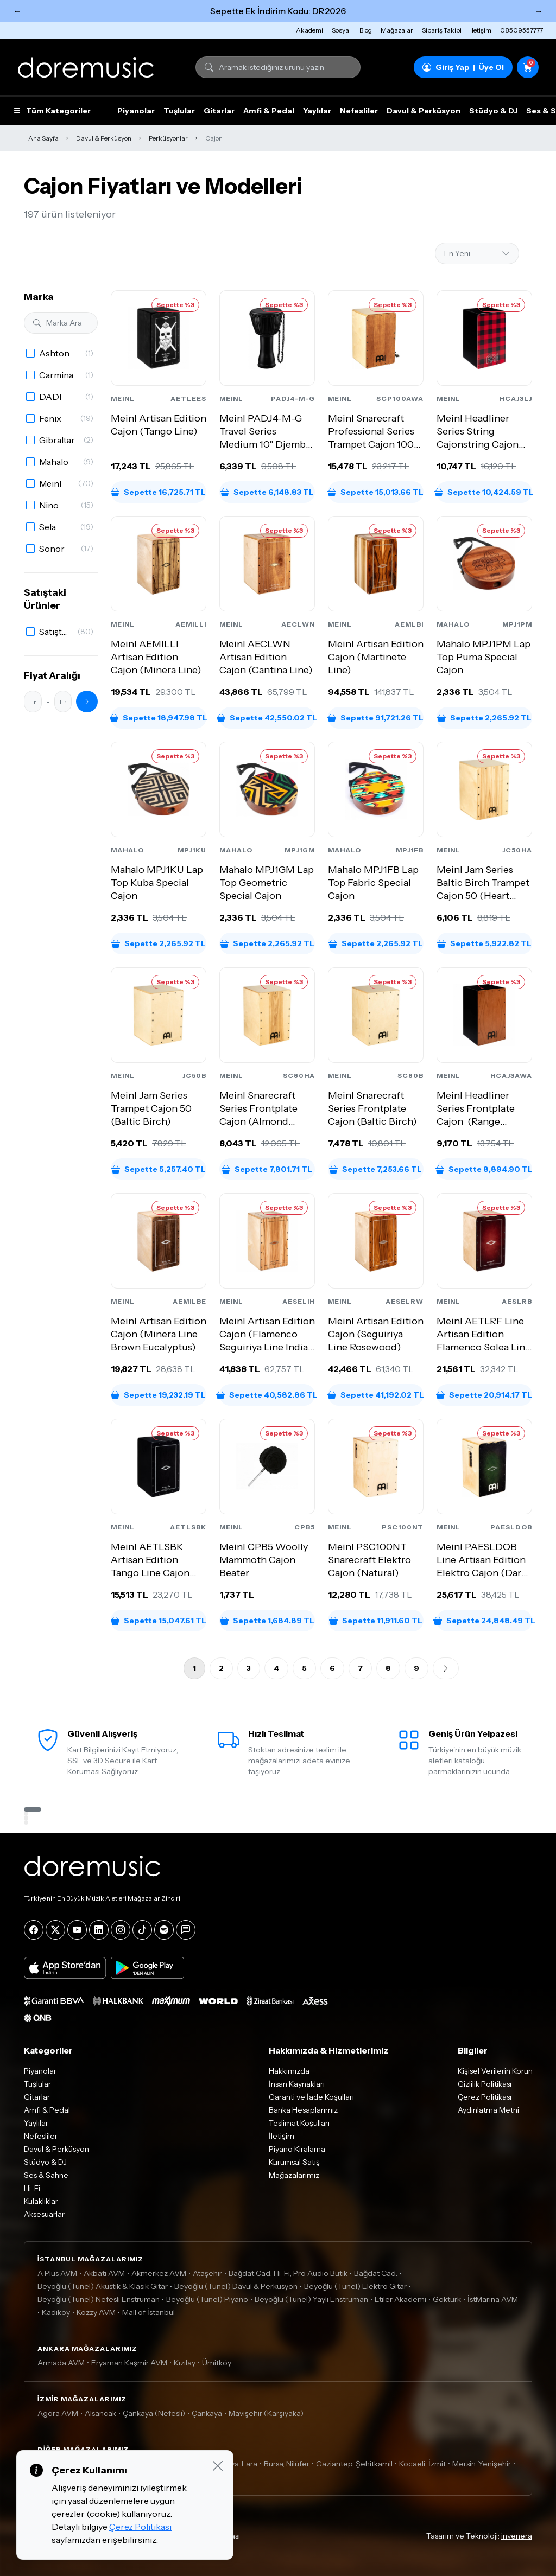 This screenshot has height=2576, width=556. Describe the element at coordinates (77, 1930) in the screenshot. I see `[YouTube]` at that location.